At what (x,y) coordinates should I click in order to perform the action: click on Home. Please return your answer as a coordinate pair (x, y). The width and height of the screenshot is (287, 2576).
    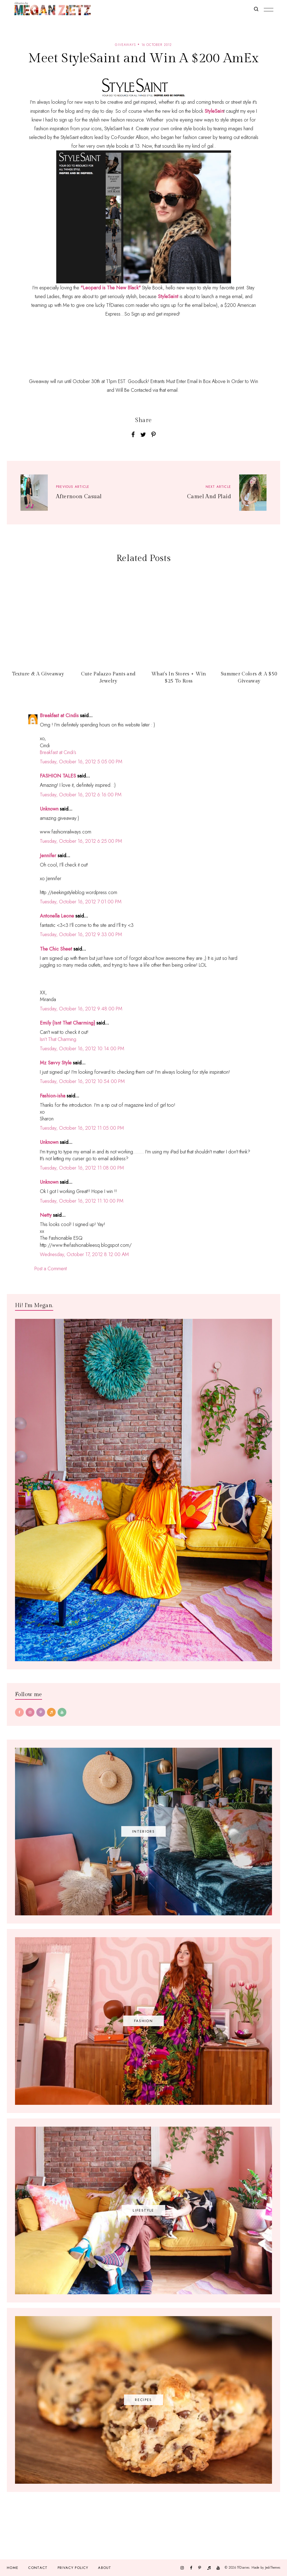
    Looking at the image, I should click on (12, 2567).